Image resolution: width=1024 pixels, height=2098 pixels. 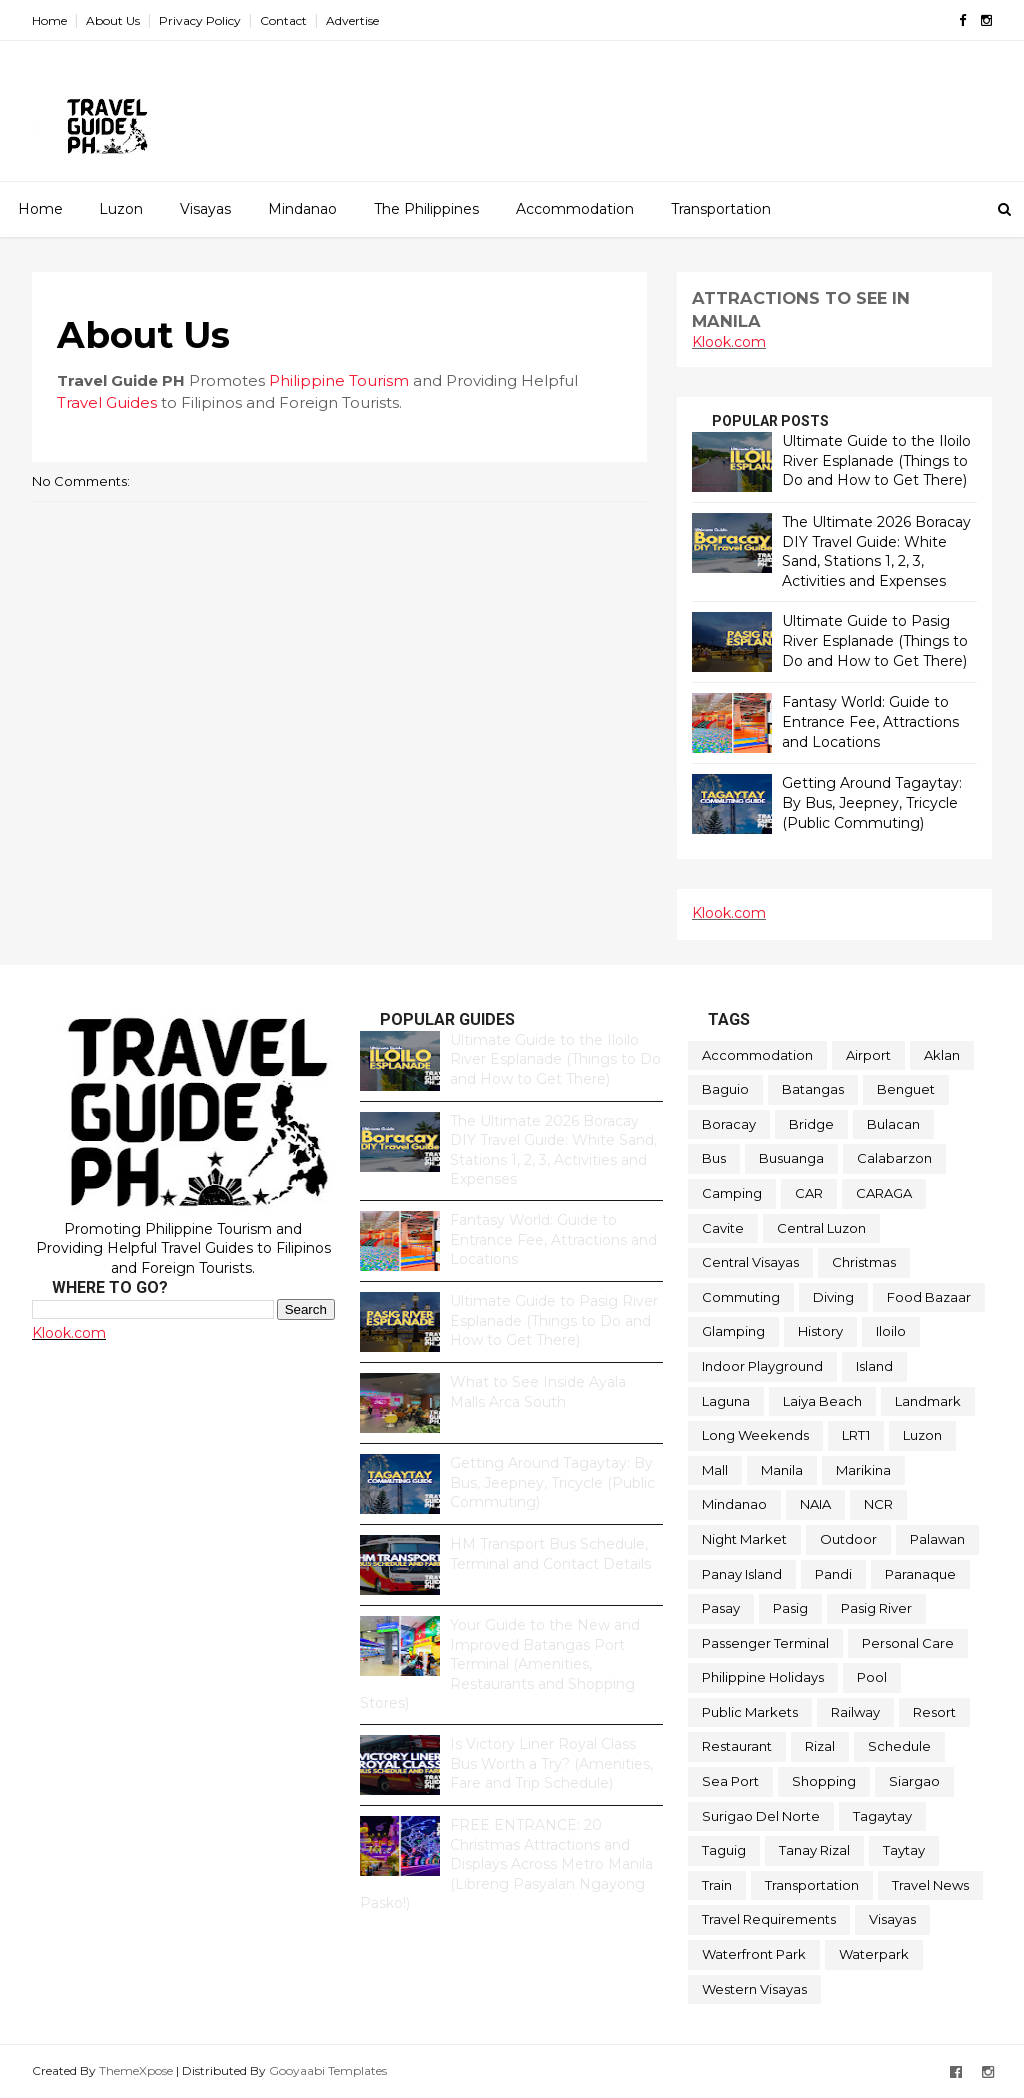 I want to click on CAR, so click(x=809, y=1193).